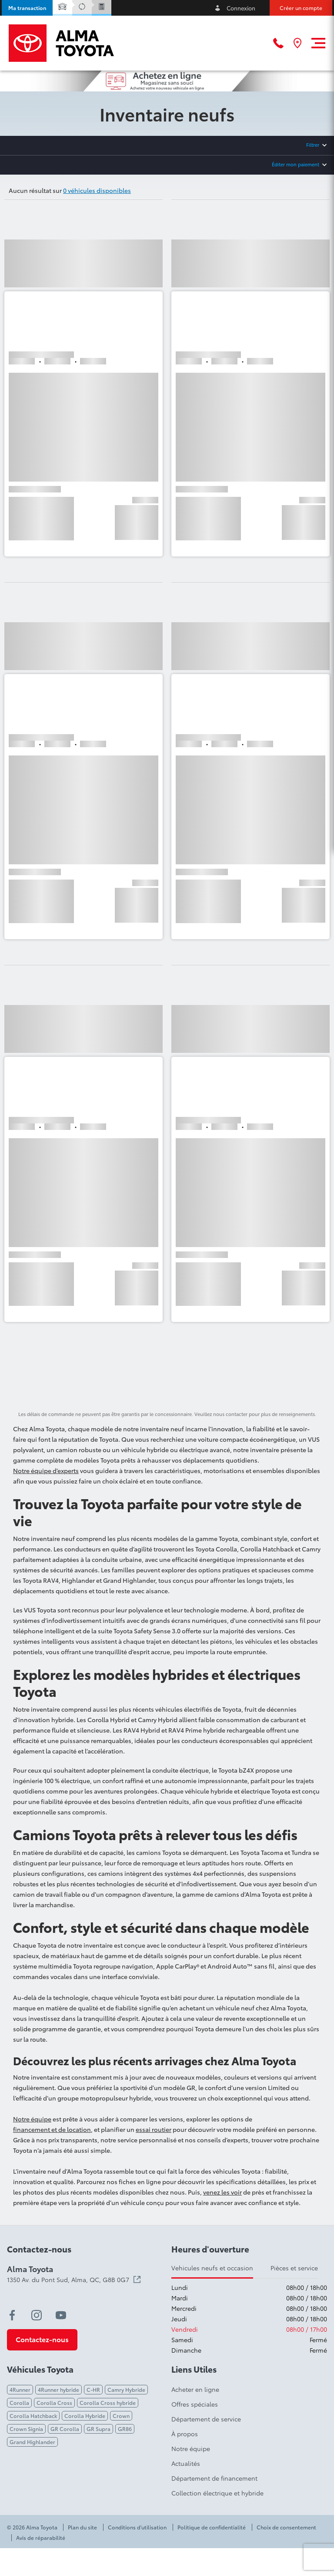 The image size is (334, 2576). I want to click on Département de financement, so click(214, 2478).